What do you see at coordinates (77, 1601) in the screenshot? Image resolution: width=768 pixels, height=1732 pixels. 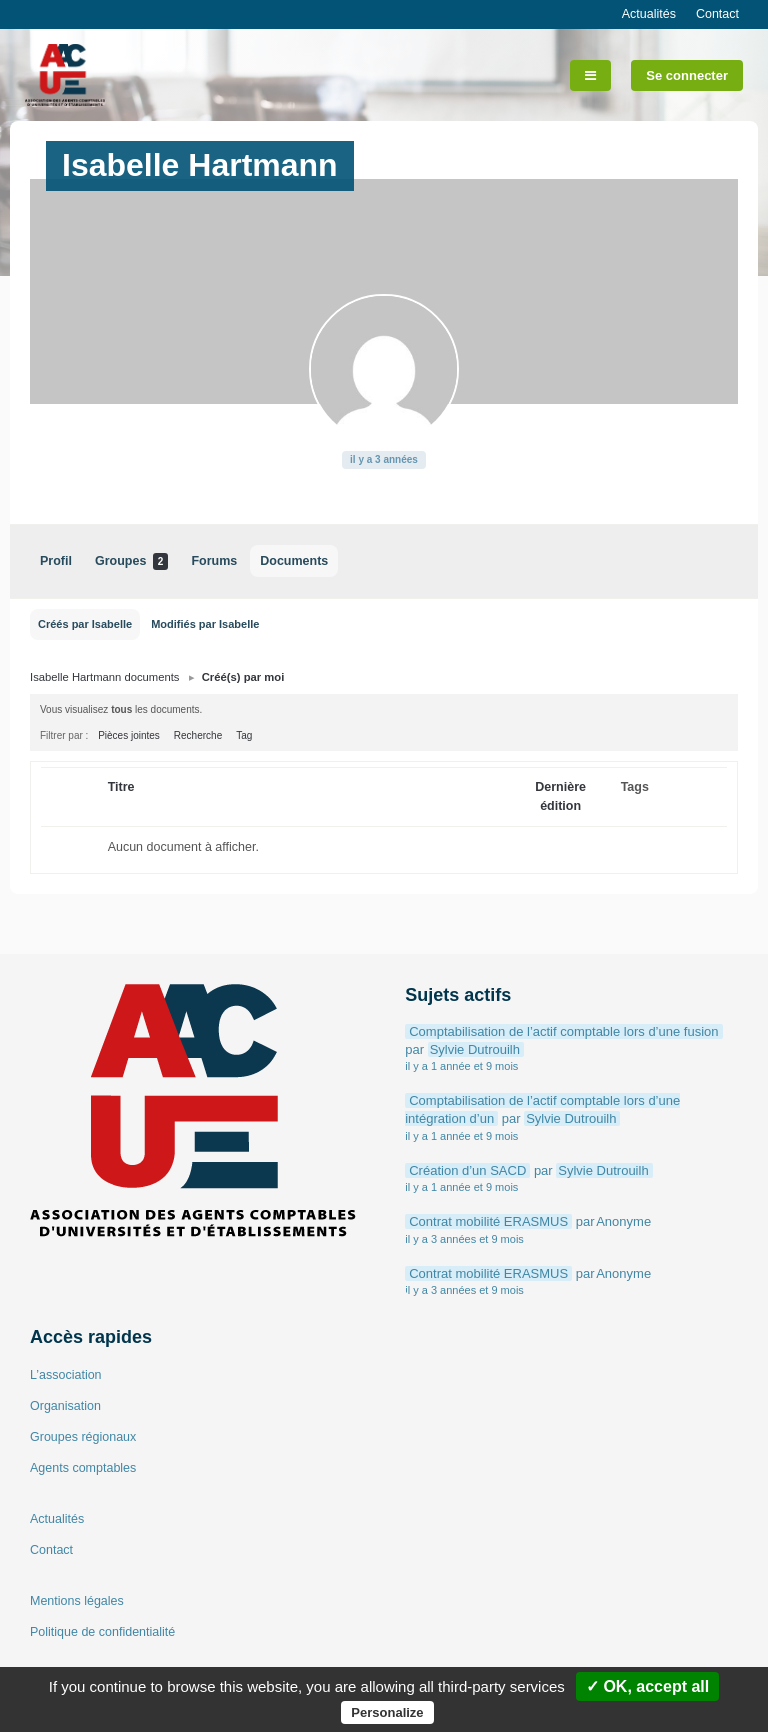 I see `Mentions légales` at bounding box center [77, 1601].